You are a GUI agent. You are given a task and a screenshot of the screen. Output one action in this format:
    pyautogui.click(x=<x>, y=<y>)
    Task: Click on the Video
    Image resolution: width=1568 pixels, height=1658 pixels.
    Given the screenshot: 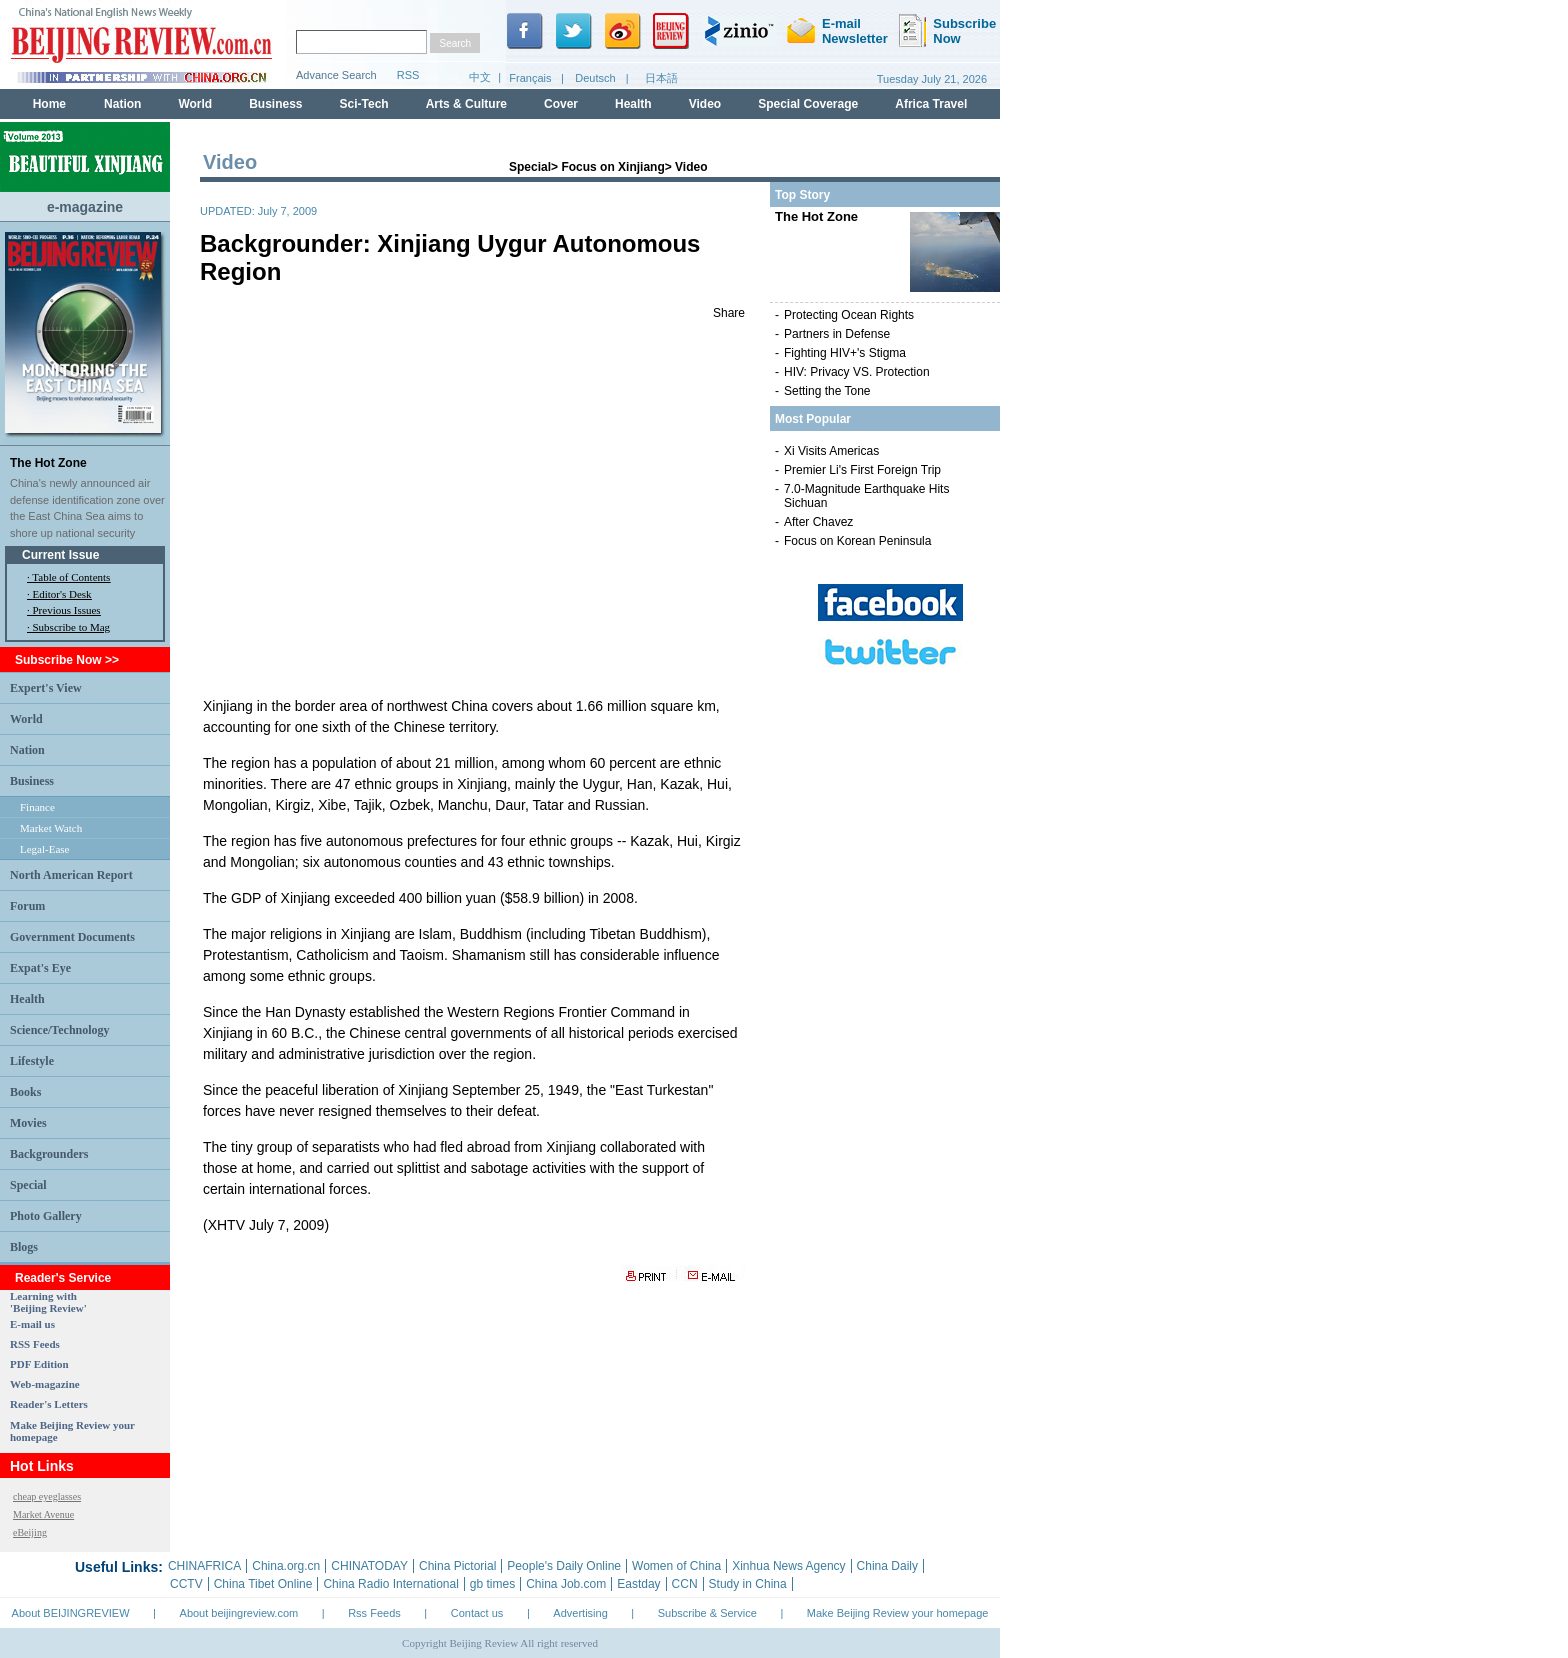 What is the action you would take?
    pyautogui.click(x=691, y=167)
    